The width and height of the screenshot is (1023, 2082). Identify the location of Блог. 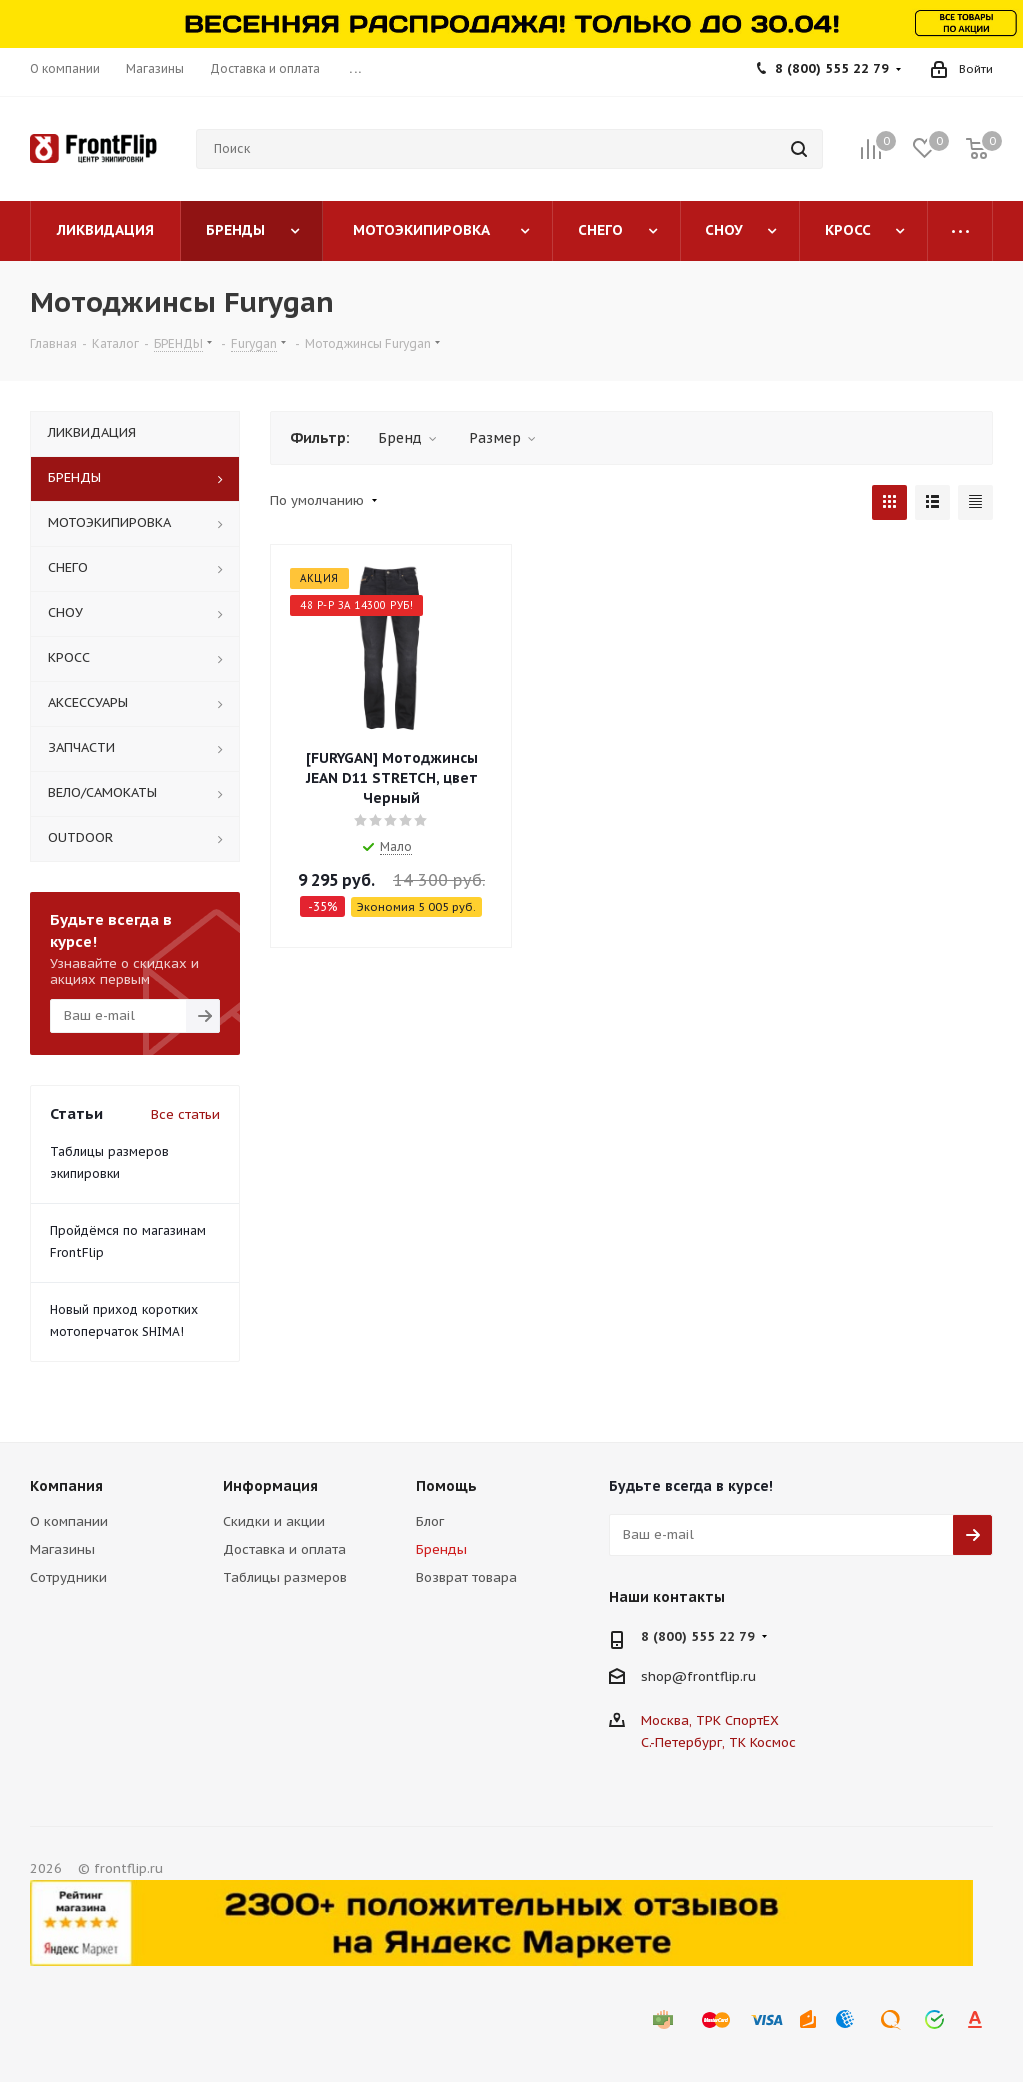
(430, 1521).